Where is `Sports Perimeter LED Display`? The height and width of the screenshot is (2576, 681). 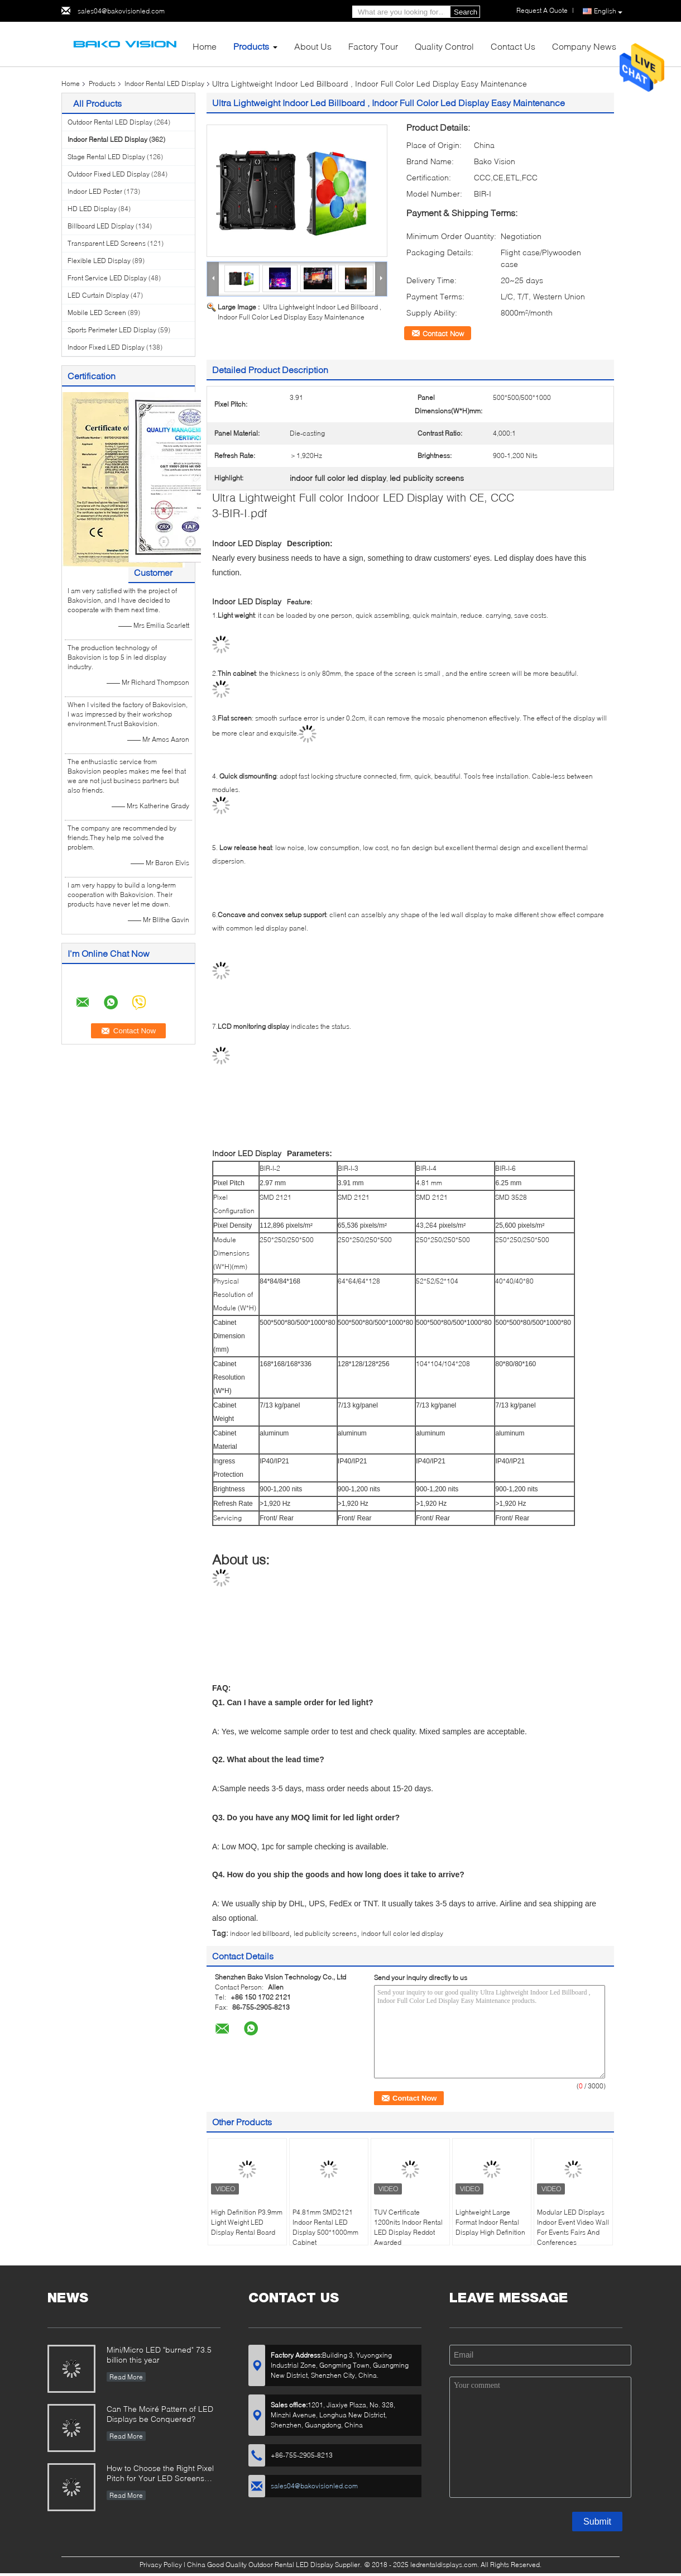
Sports Perimeter LED Display is located at coordinates (112, 330).